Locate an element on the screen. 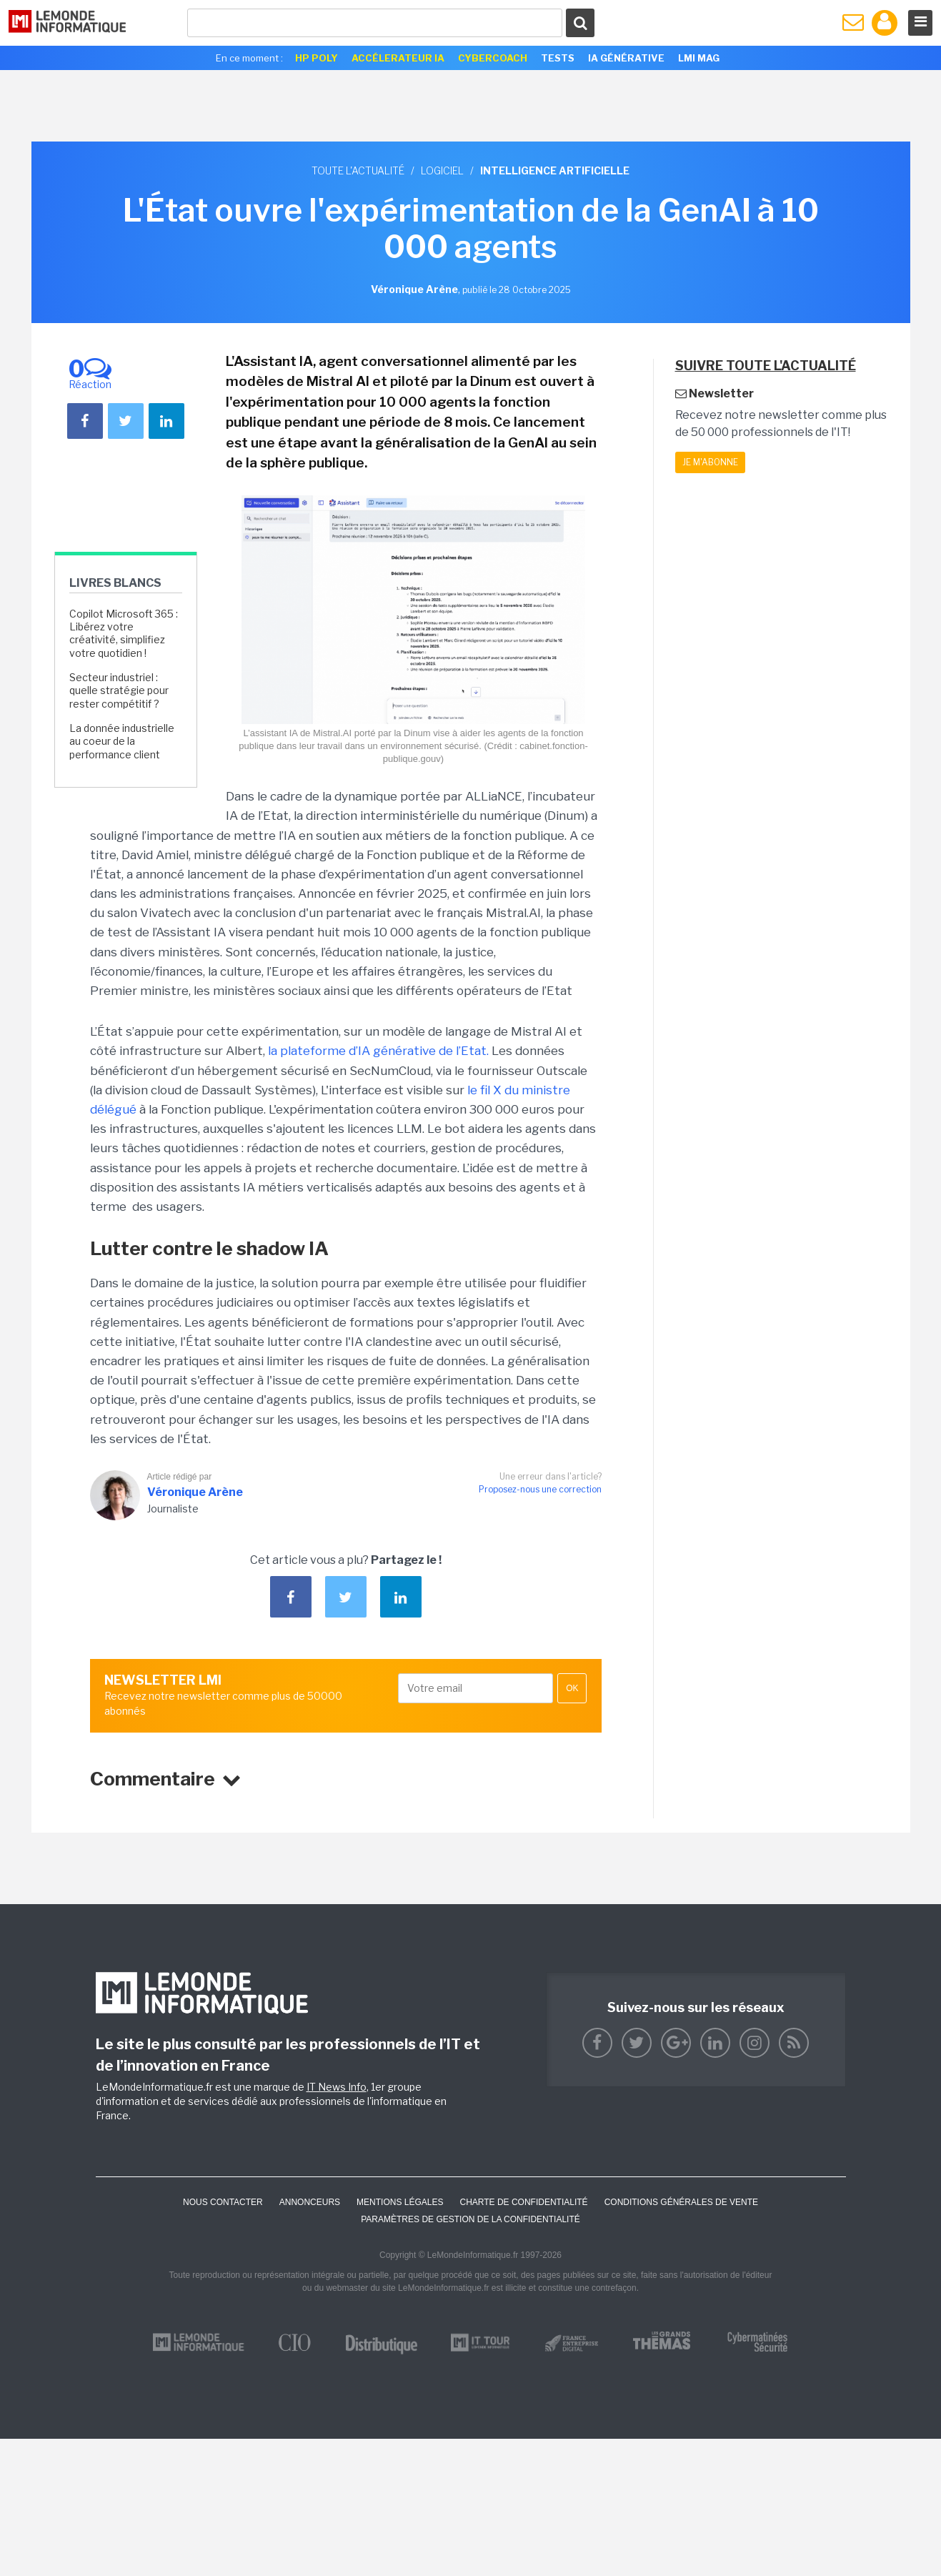 The height and width of the screenshot is (2576, 941). Véronique Arène is located at coordinates (195, 1492).